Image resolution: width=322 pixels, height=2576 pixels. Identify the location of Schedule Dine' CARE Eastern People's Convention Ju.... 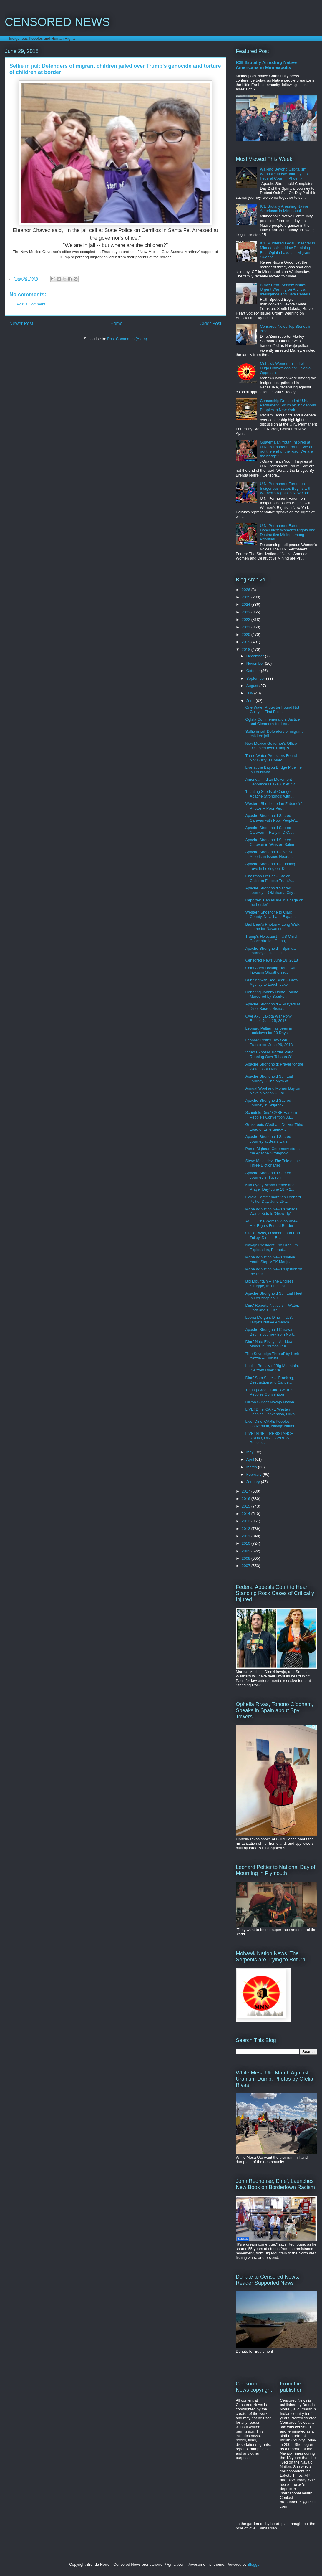
(271, 1114).